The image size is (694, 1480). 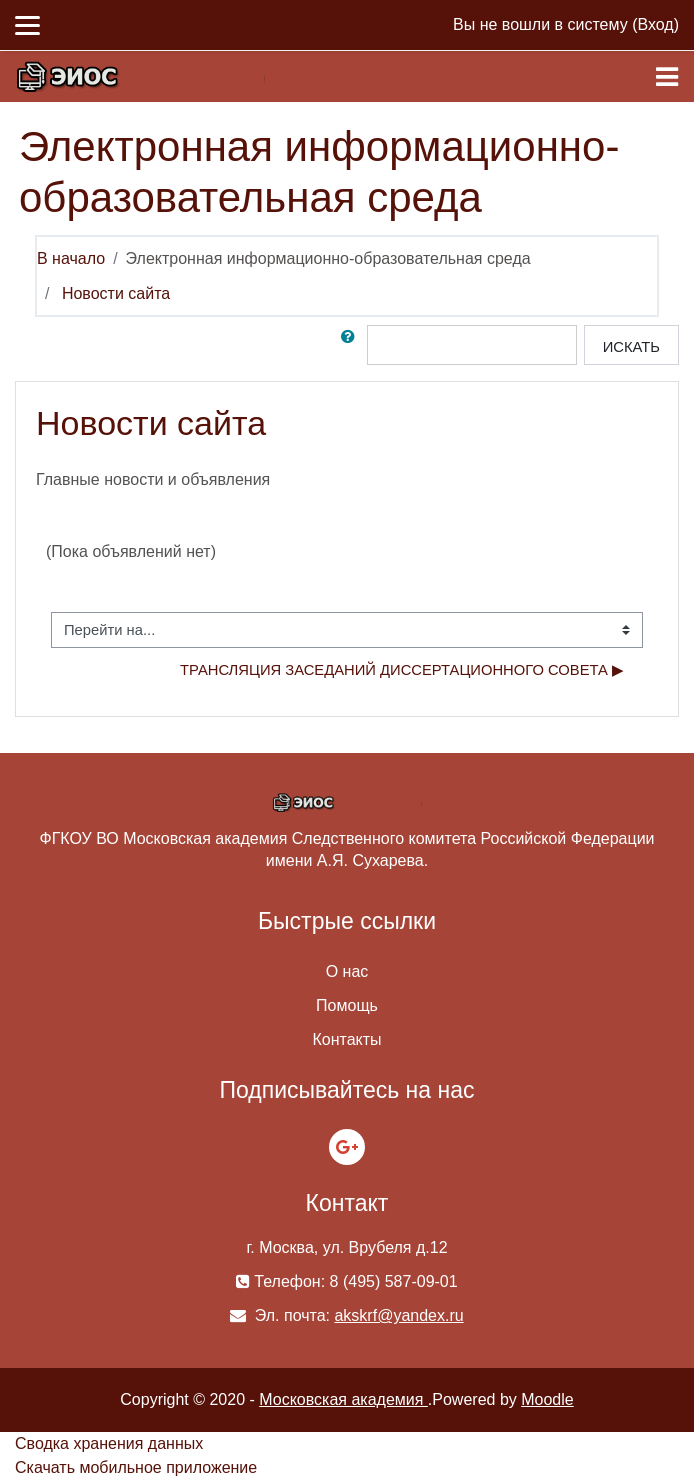 I want to click on Контакты, so click(x=346, y=1039).